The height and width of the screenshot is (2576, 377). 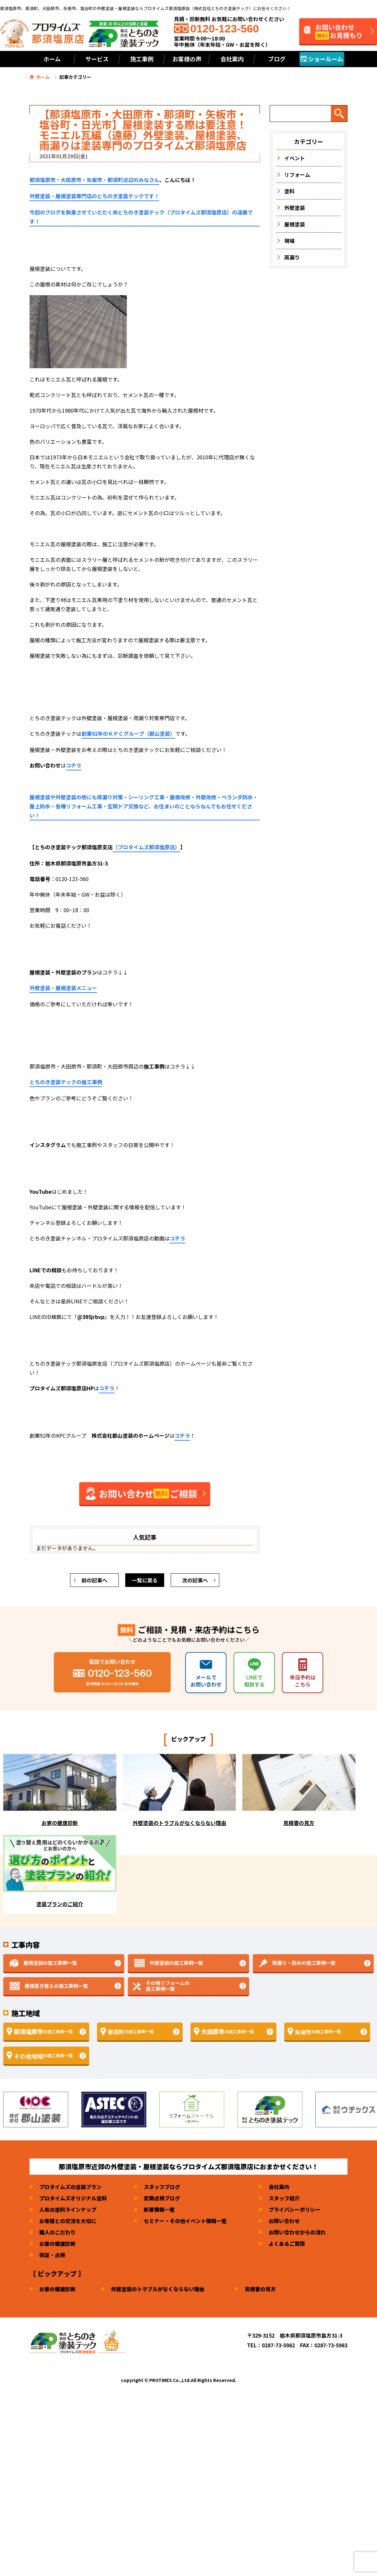 What do you see at coordinates (186, 58) in the screenshot?
I see `お客様の声` at bounding box center [186, 58].